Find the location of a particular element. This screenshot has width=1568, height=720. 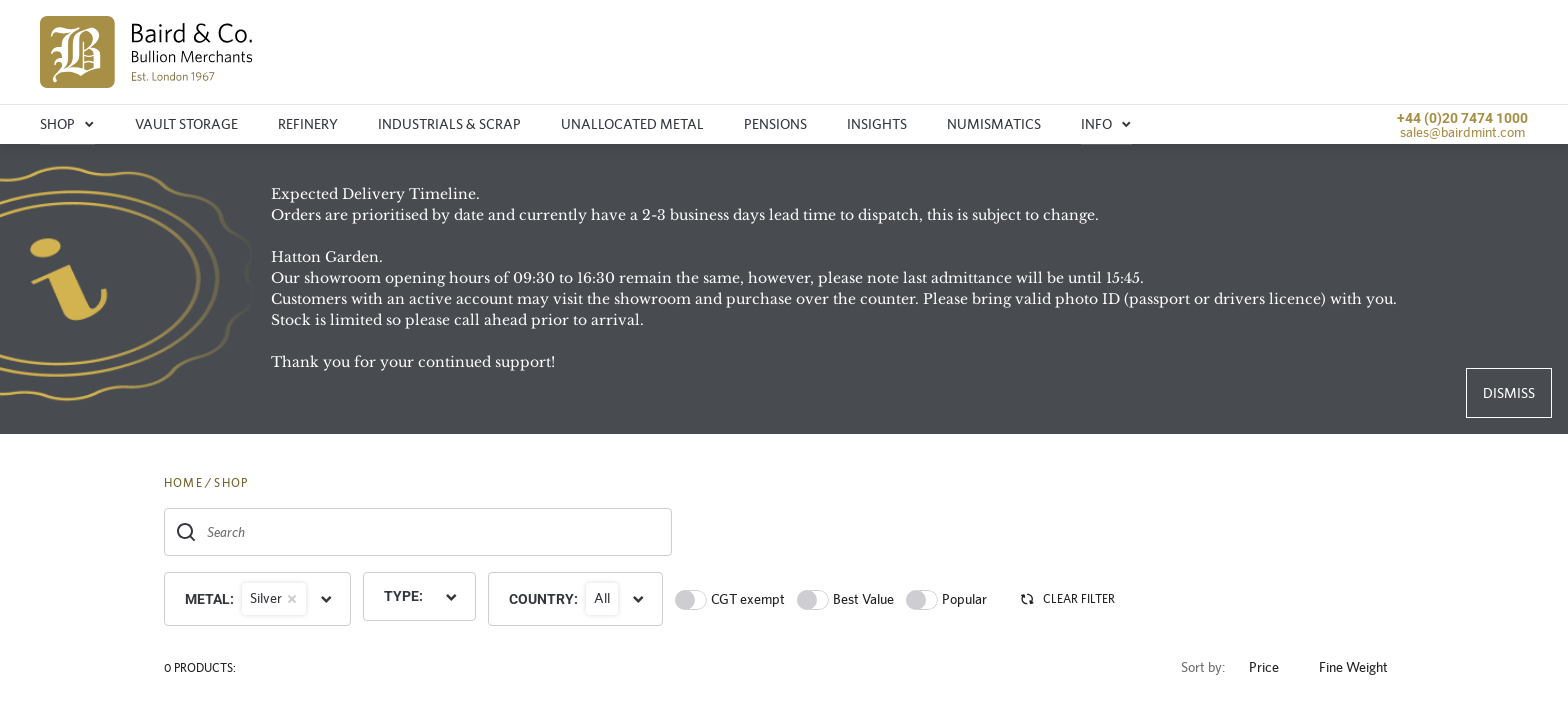

Refinery is located at coordinates (308, 124).